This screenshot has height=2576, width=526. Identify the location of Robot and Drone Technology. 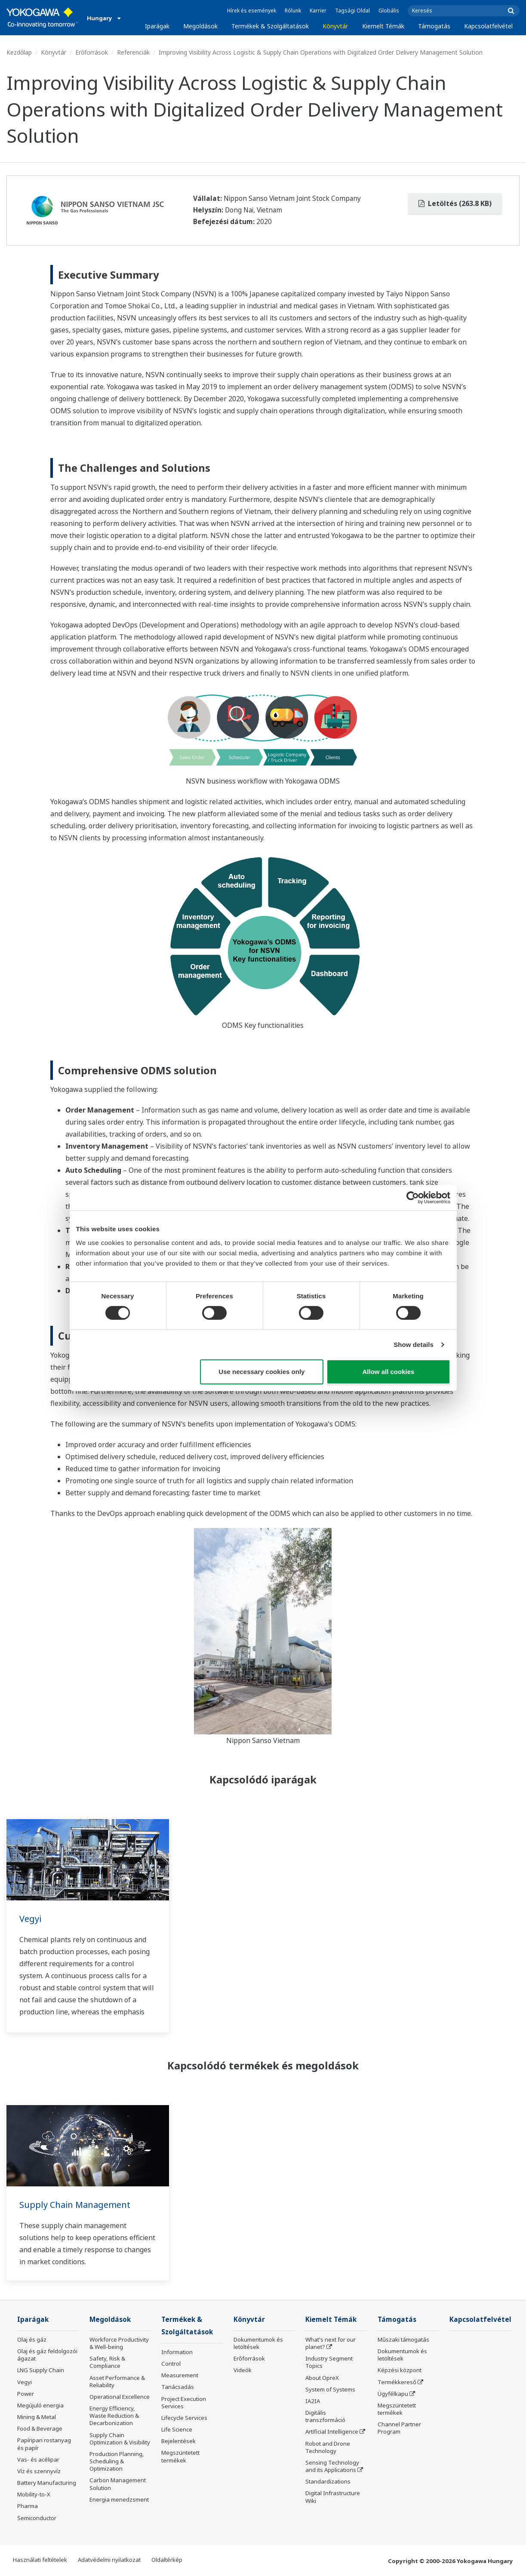
(327, 2447).